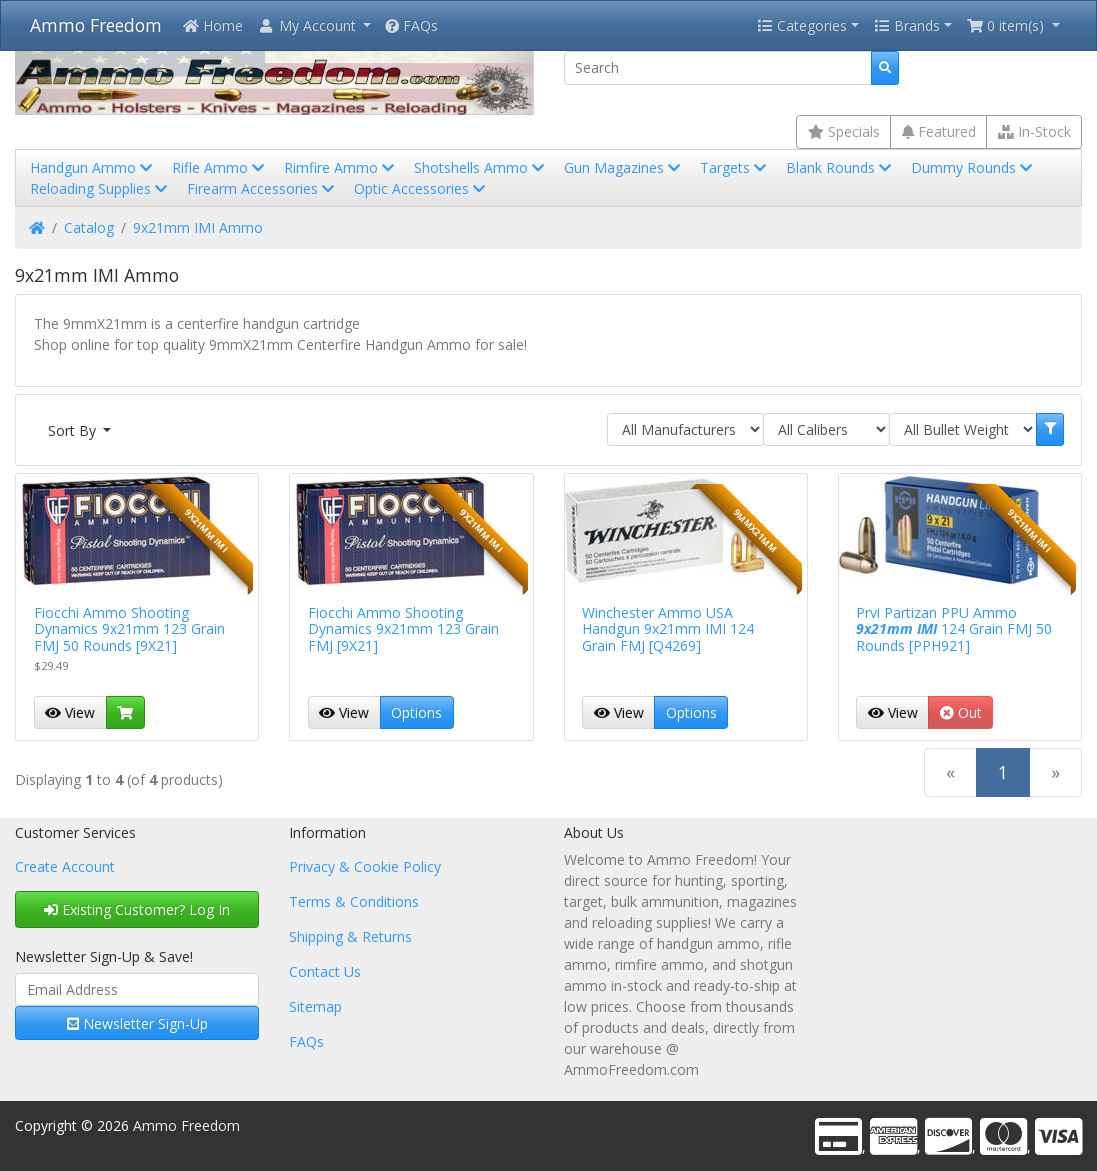 Image resolution: width=1097 pixels, height=1171 pixels. I want to click on Rifle Ammo, so click(220, 167).